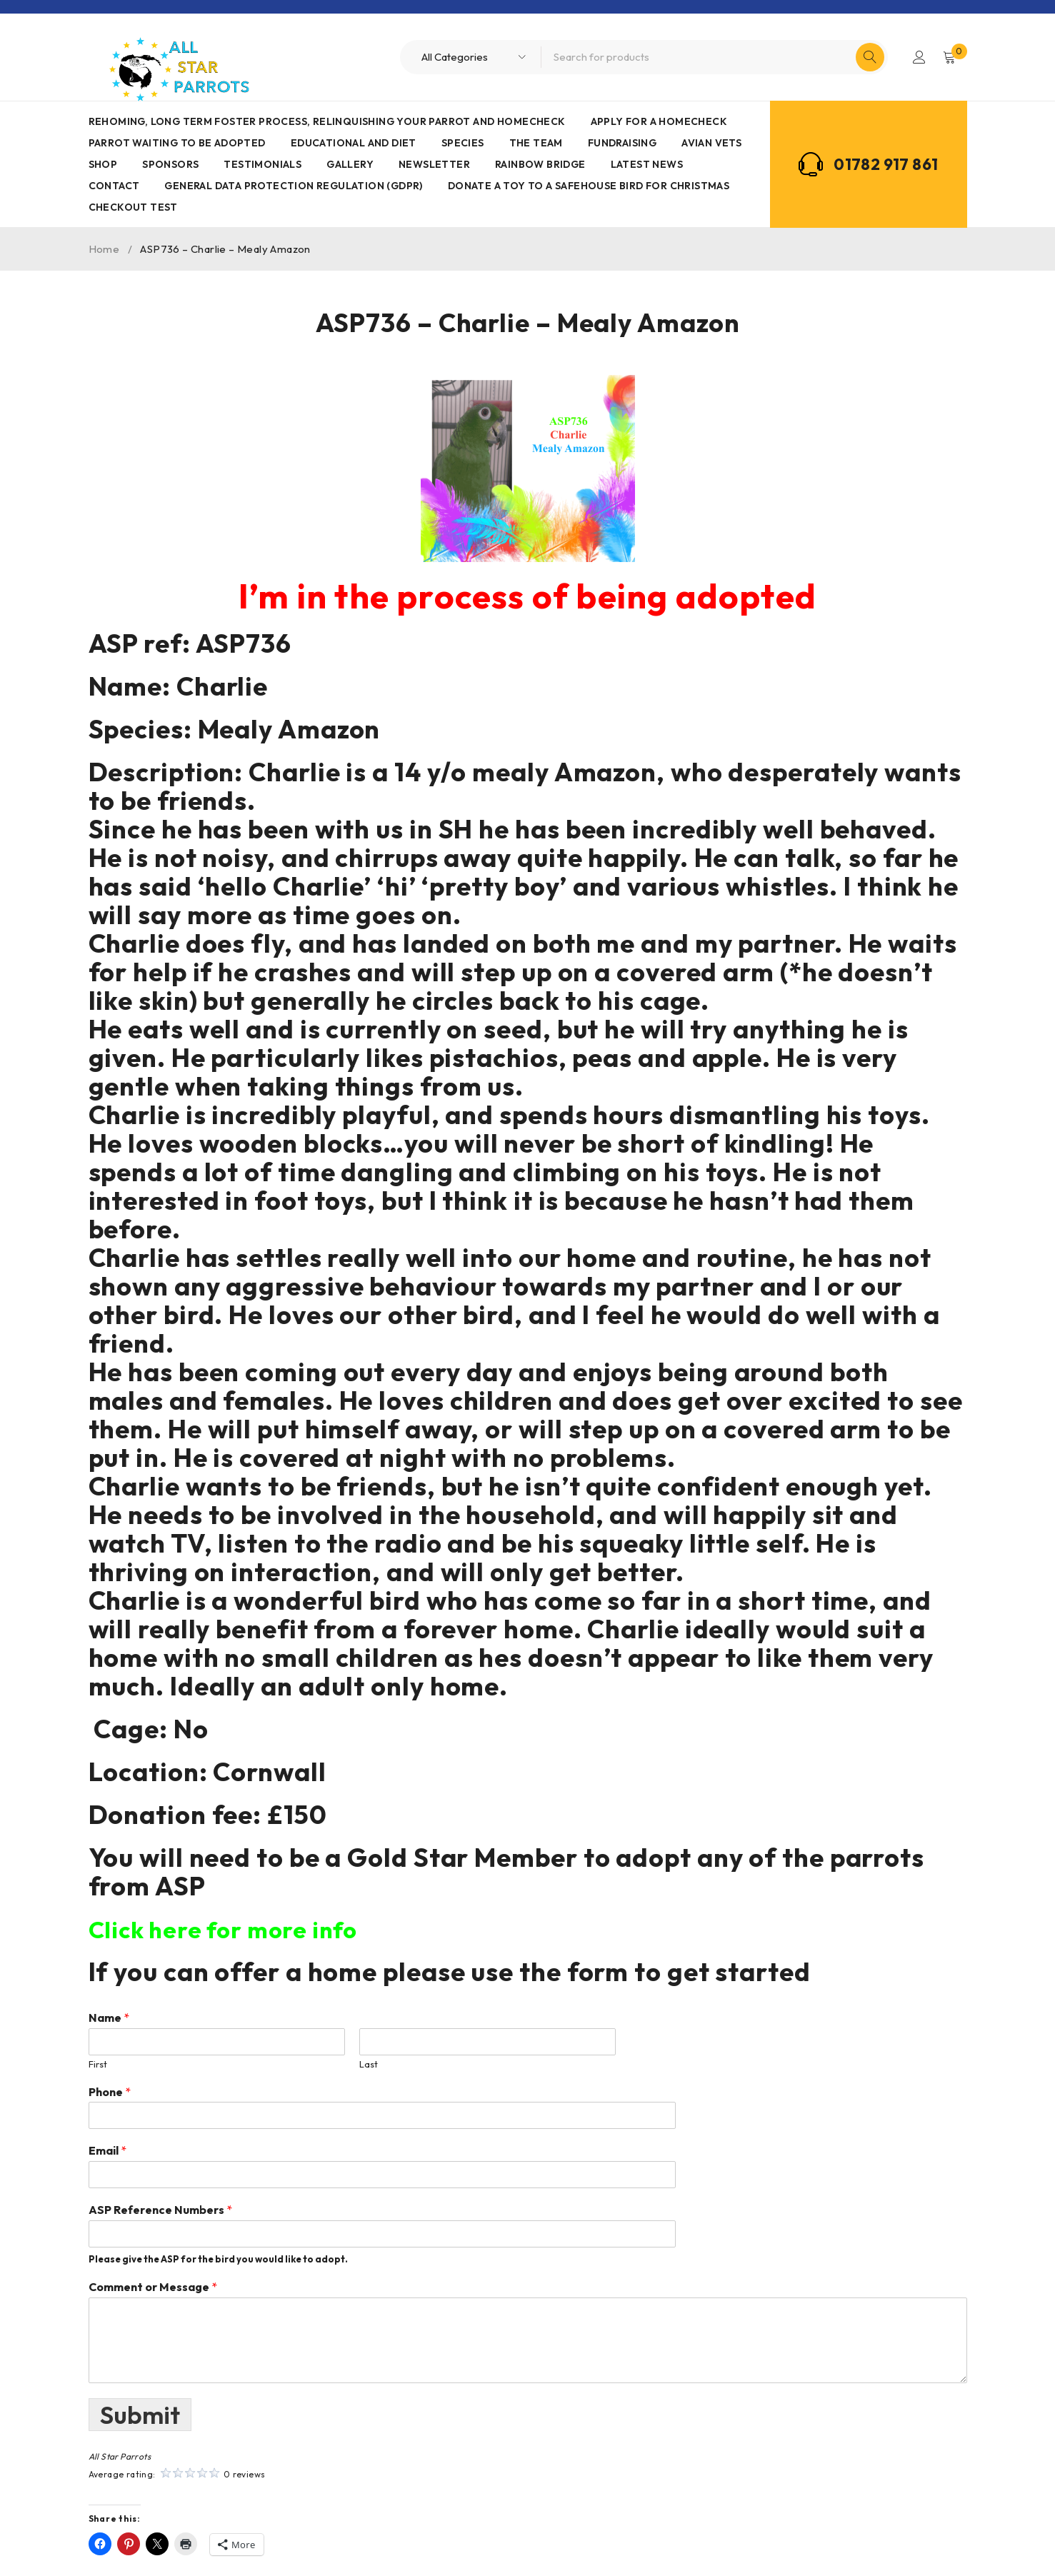 The width and height of the screenshot is (1055, 2576). Describe the element at coordinates (622, 142) in the screenshot. I see `Fundraising` at that location.